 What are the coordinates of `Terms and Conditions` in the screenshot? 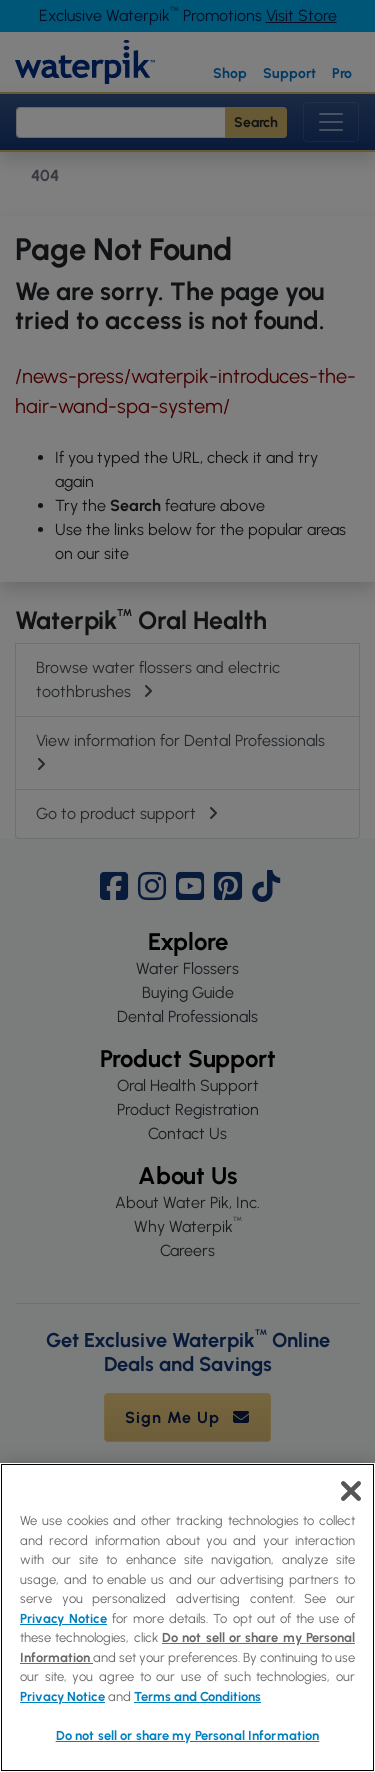 It's located at (197, 1696).